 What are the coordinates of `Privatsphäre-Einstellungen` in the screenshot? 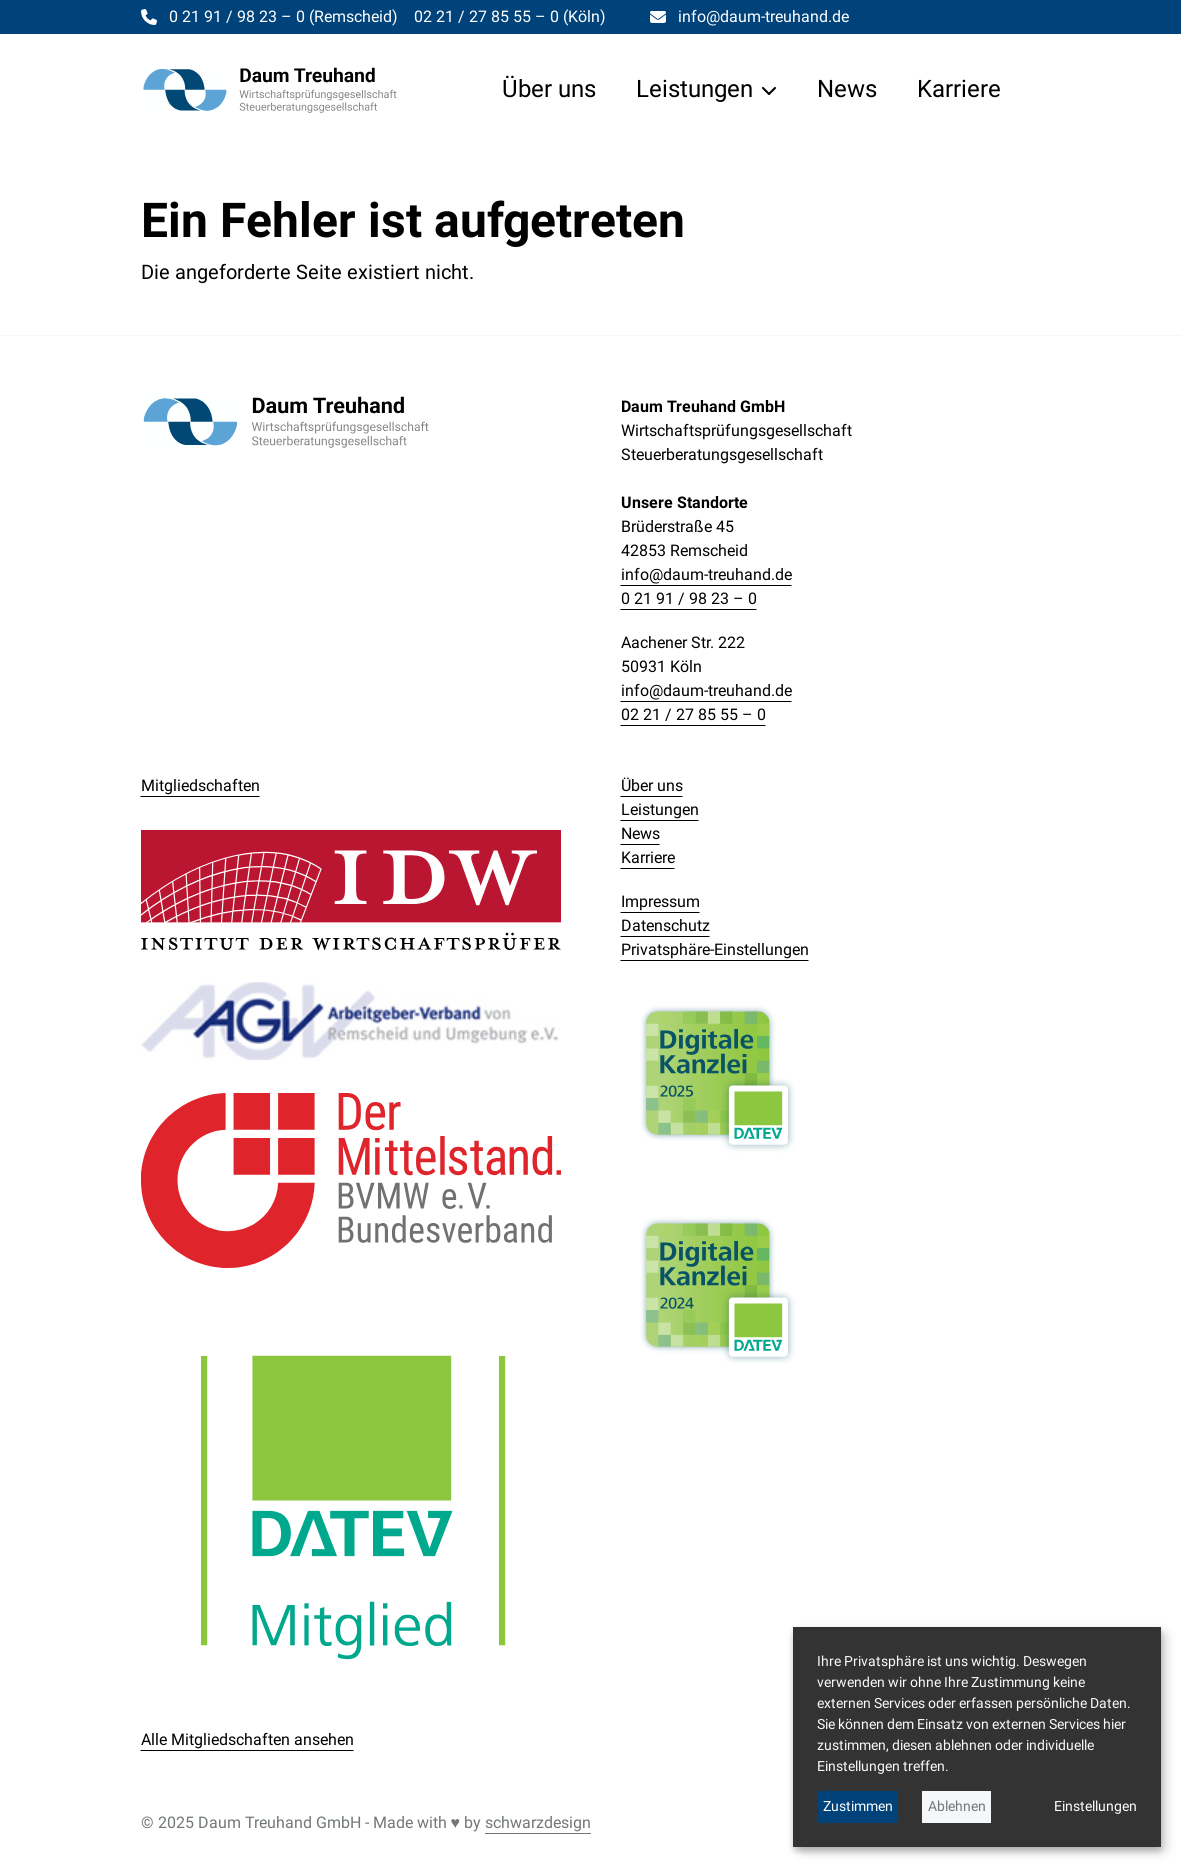 It's located at (715, 949).